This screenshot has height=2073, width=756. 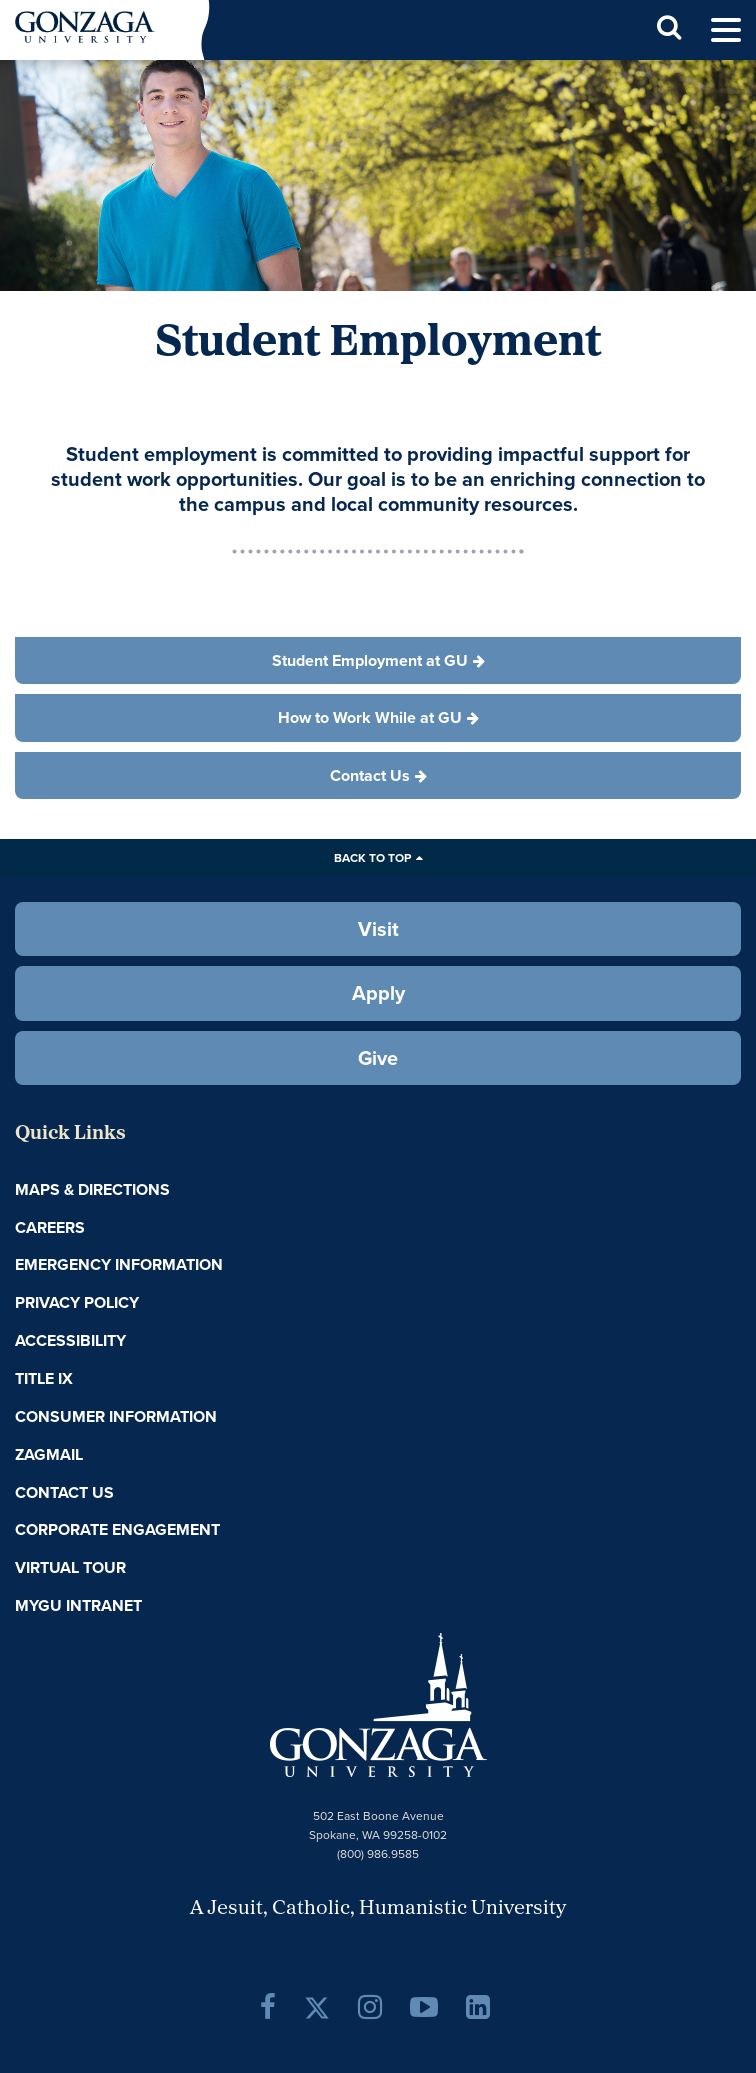 What do you see at coordinates (378, 992) in the screenshot?
I see `Apply` at bounding box center [378, 992].